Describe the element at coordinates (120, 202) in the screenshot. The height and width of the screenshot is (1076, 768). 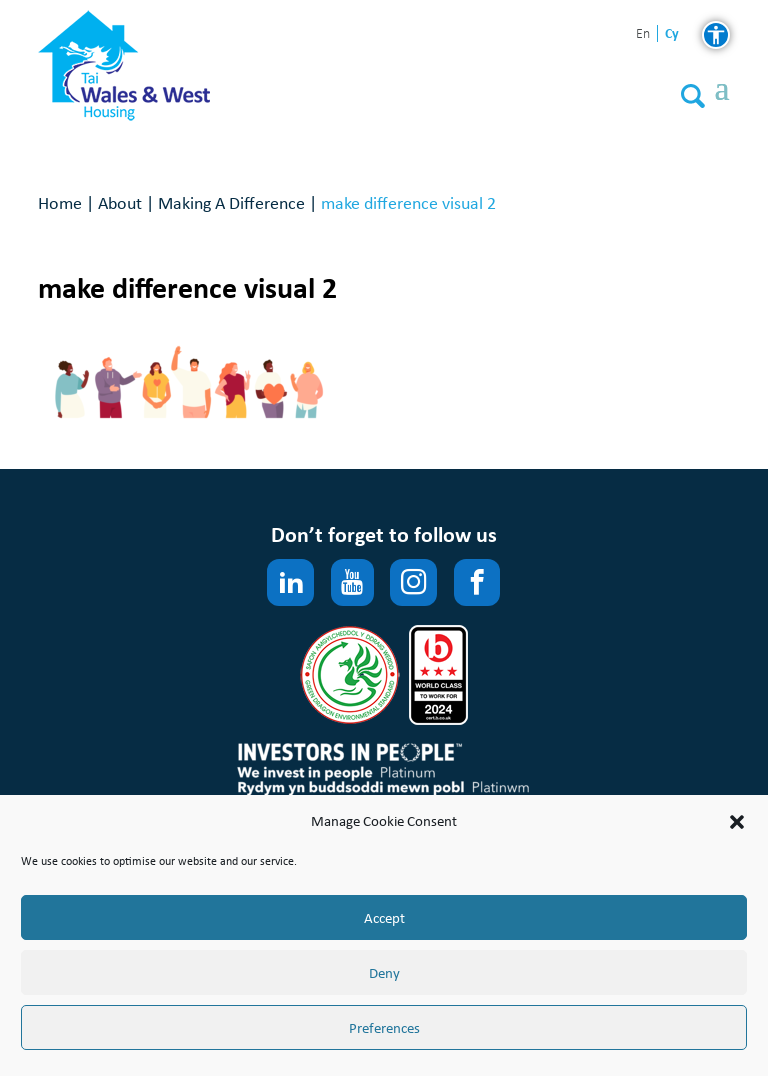
I see `About` at that location.